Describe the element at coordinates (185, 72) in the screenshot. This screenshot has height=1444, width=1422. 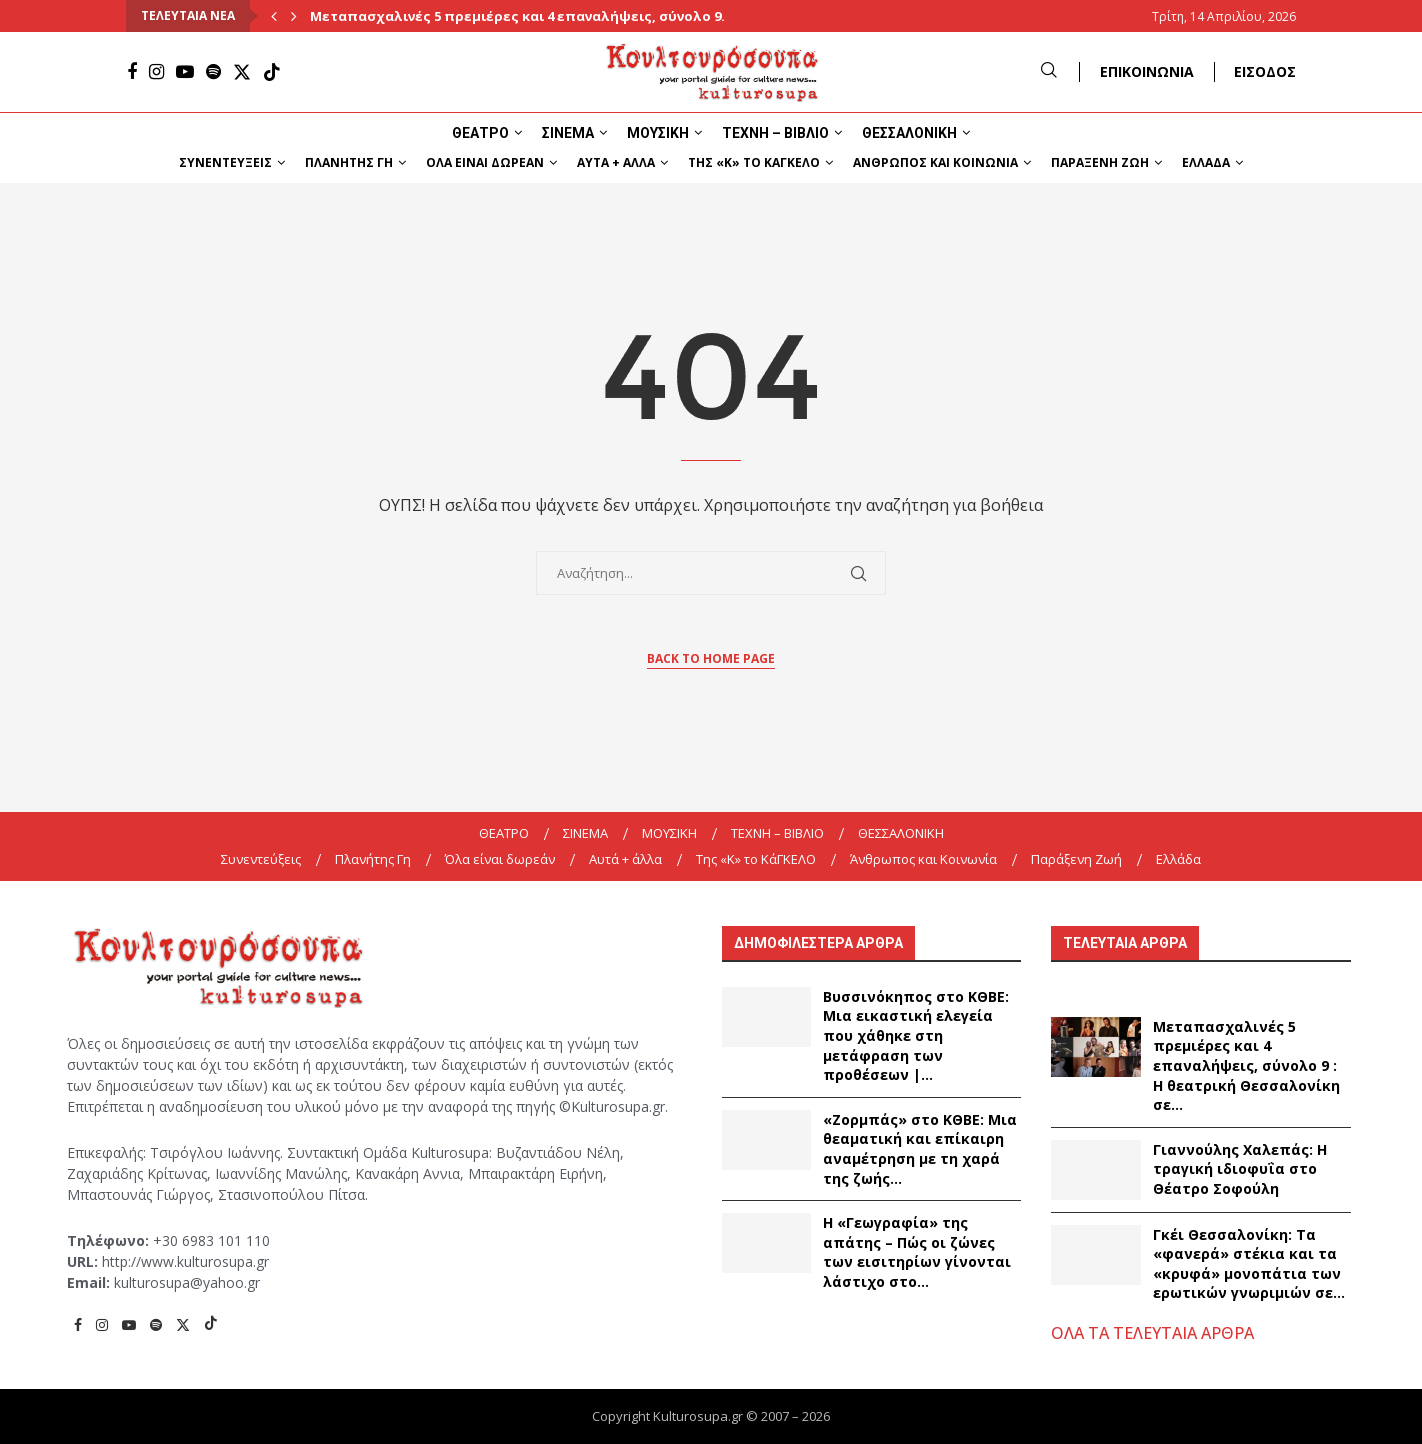
I see `[Youtube]` at that location.